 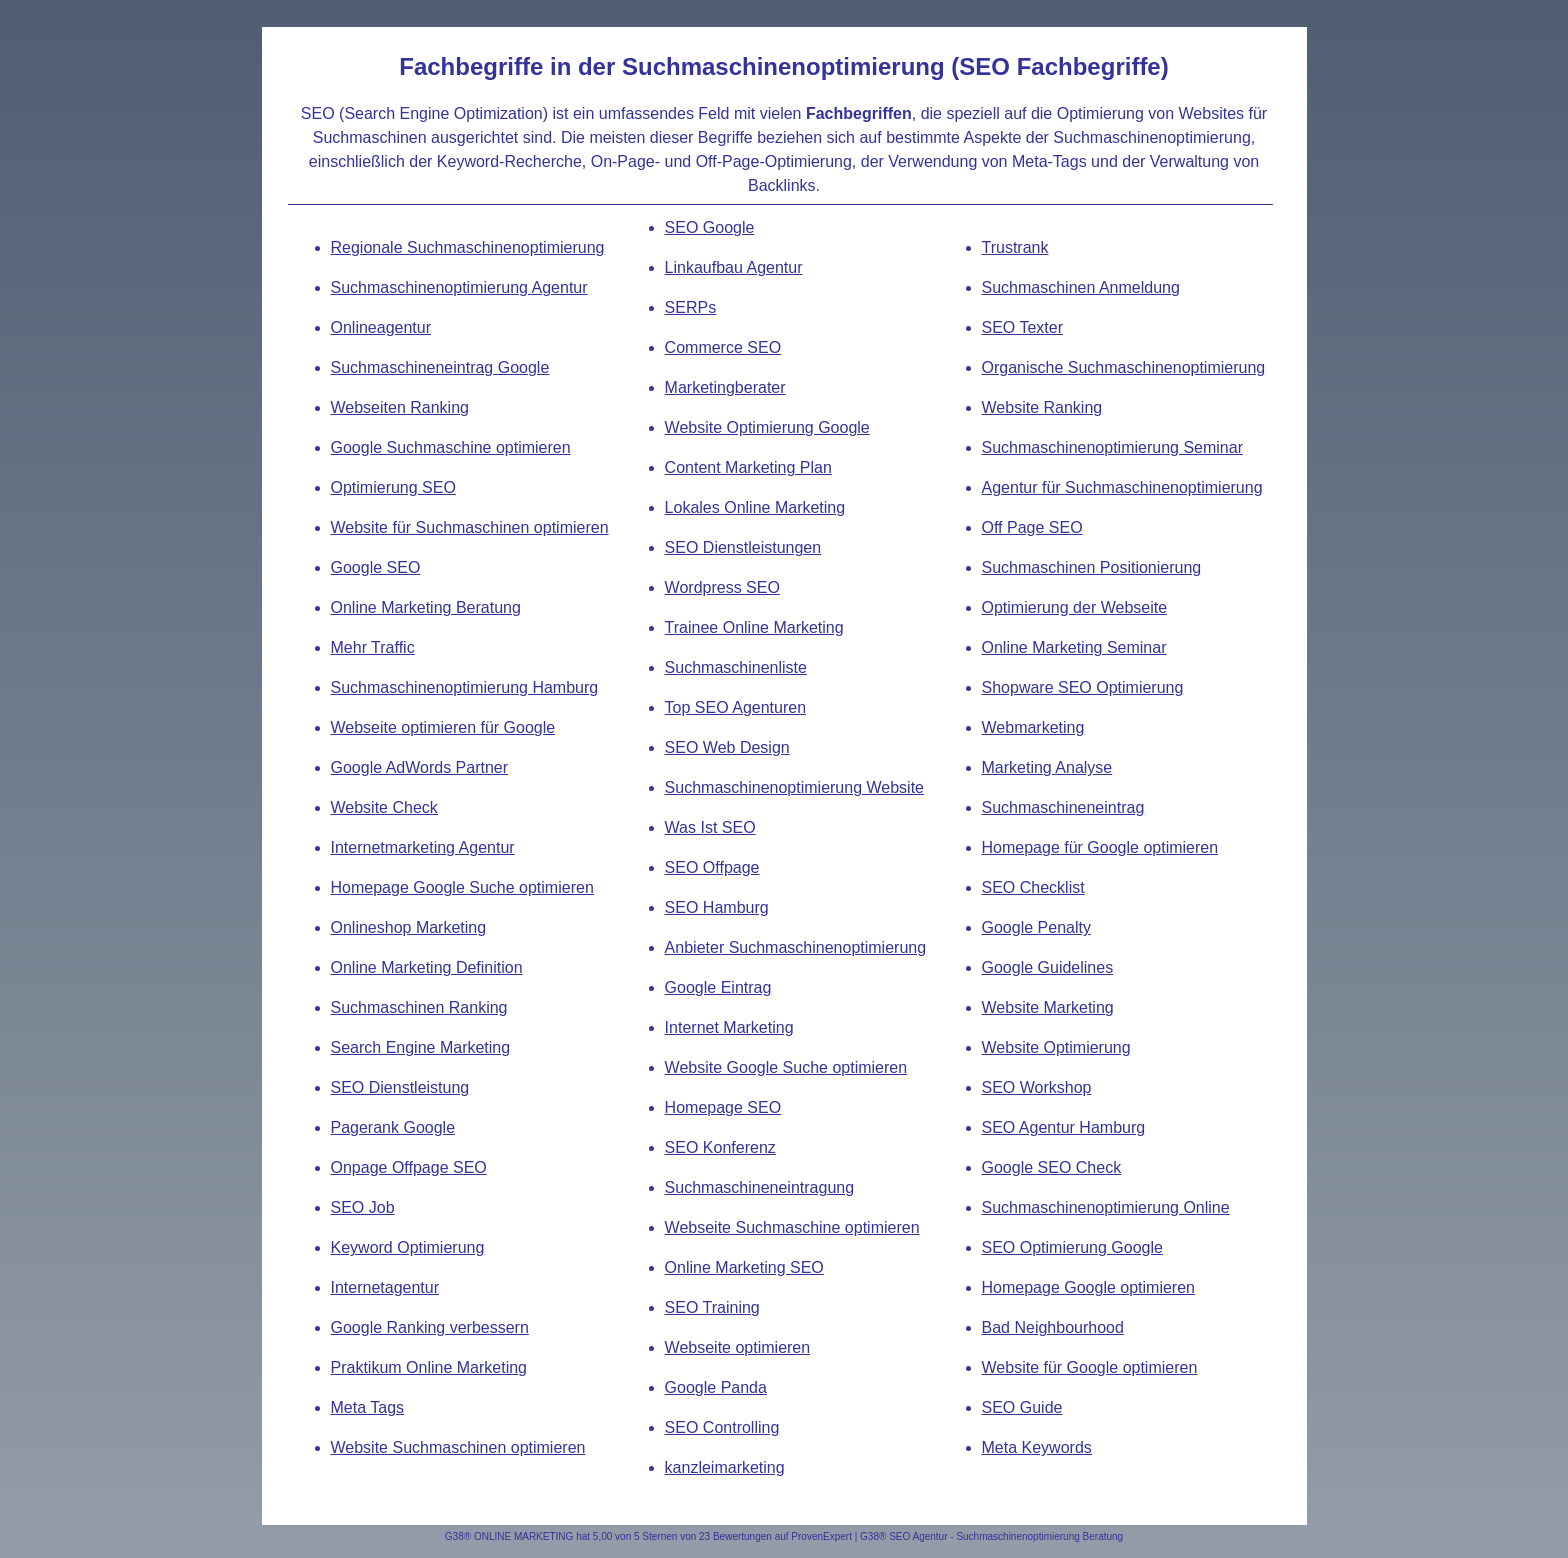 I want to click on Homepage Google Suche optimieren, so click(x=462, y=887).